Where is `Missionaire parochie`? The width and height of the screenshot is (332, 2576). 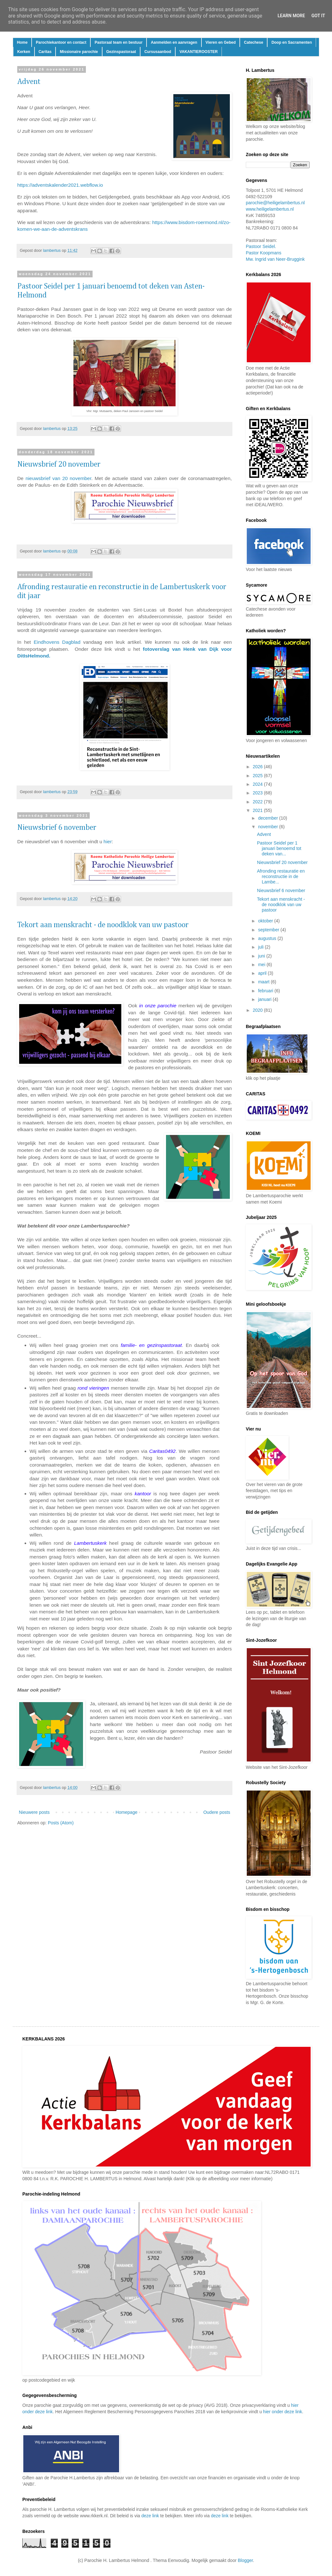
Missionaire parochie is located at coordinates (79, 51).